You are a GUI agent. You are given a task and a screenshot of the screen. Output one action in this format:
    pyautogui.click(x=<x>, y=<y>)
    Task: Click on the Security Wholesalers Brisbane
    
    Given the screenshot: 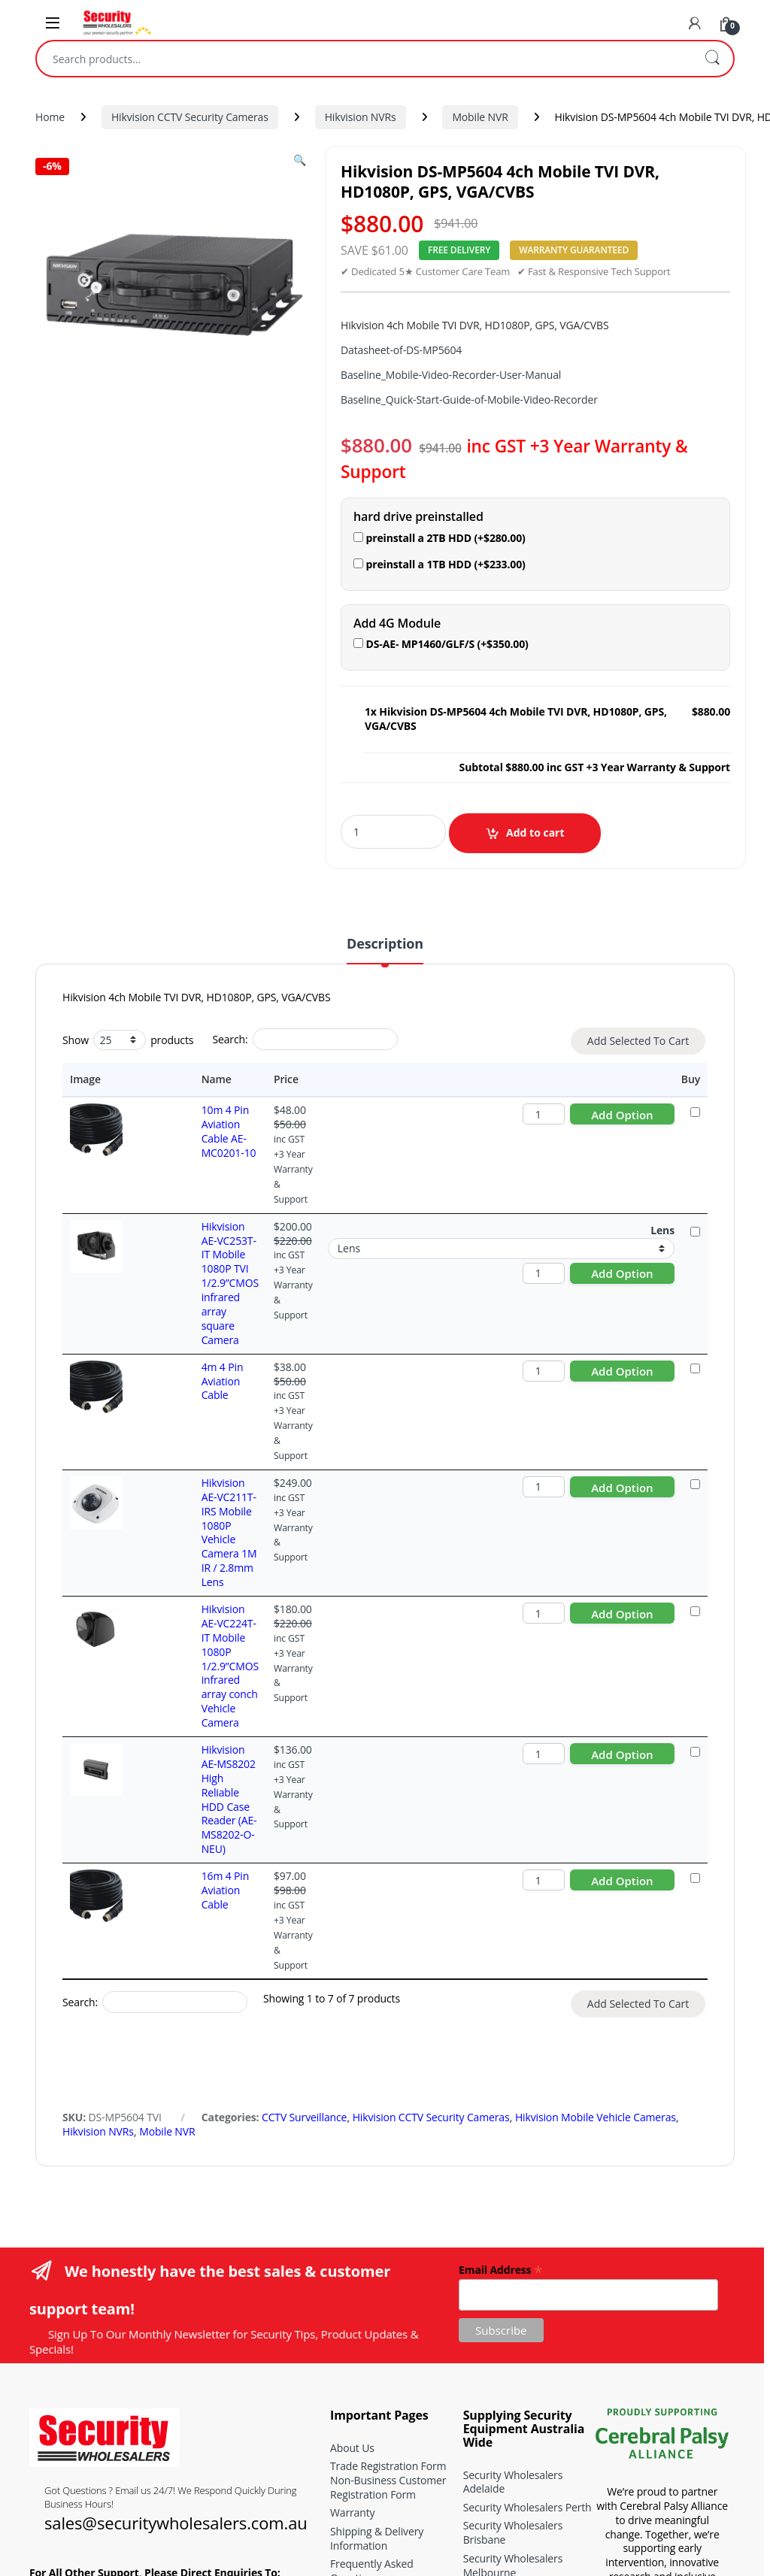 What is the action you would take?
    pyautogui.click(x=513, y=2263)
    